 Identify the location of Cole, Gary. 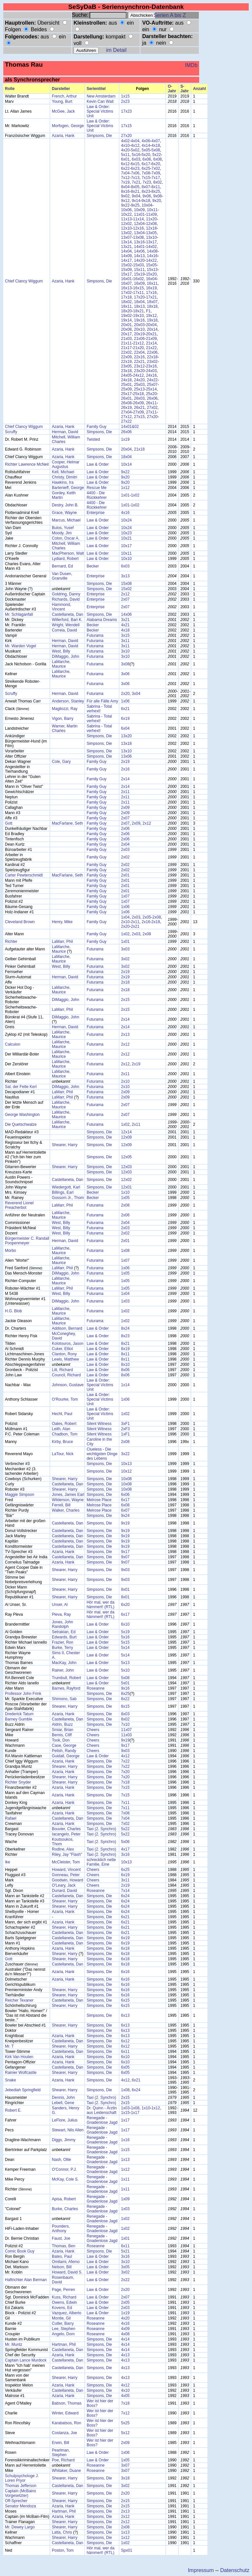
(61, 761).